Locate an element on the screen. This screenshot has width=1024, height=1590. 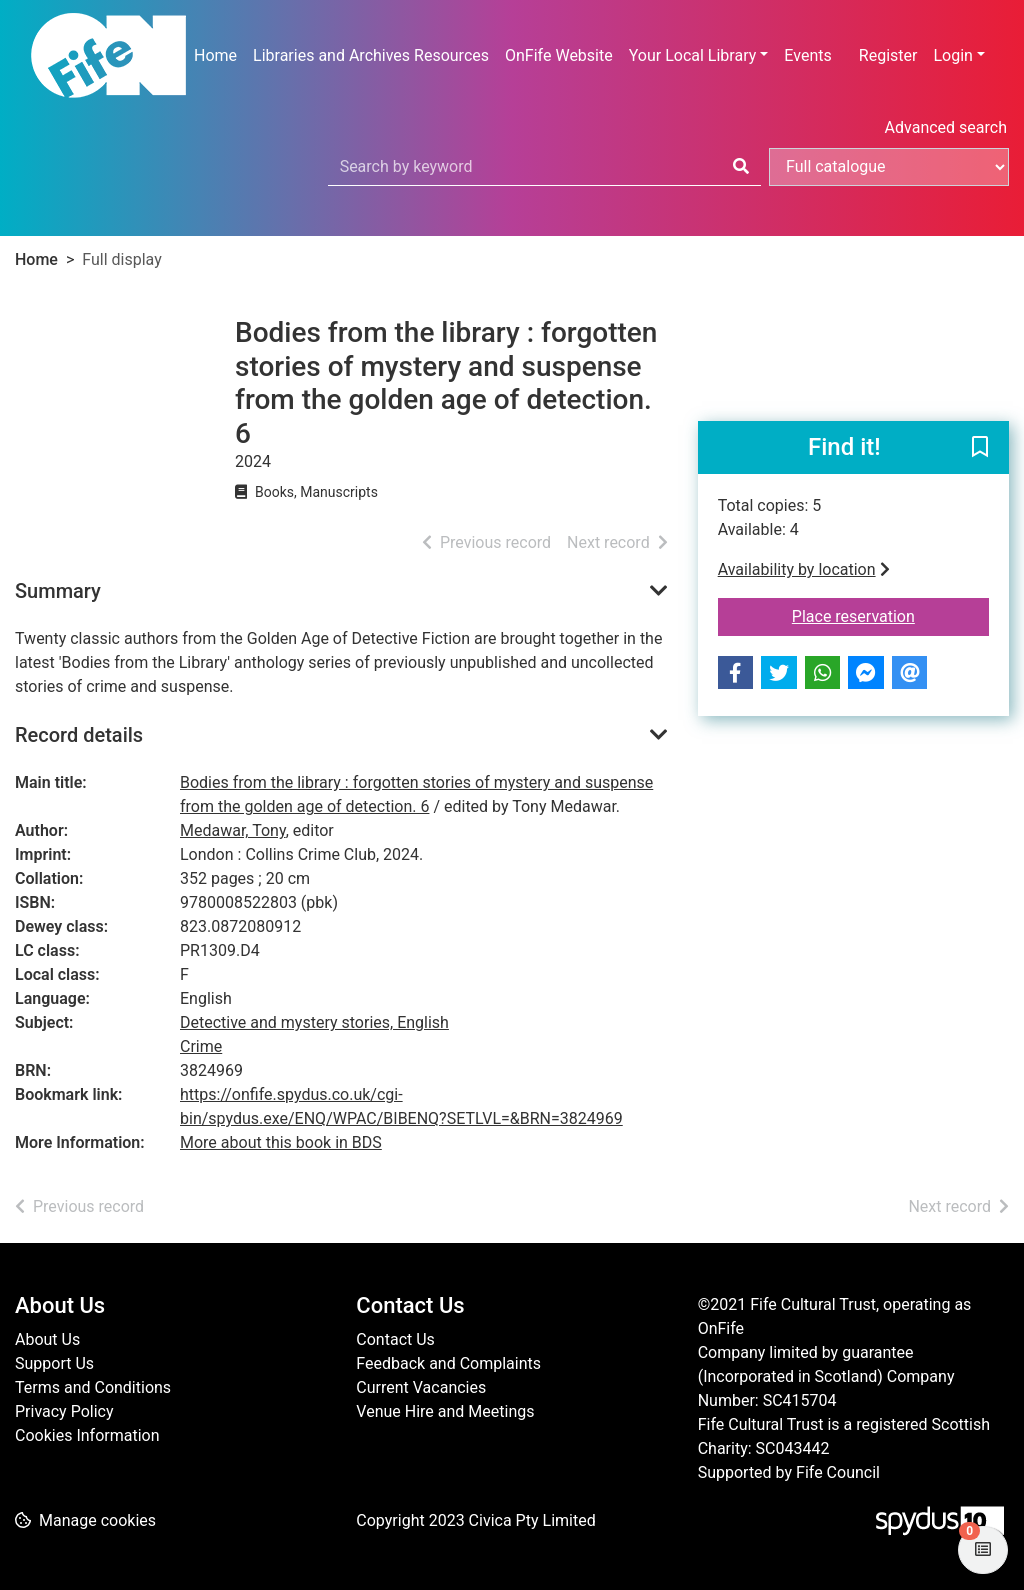
Record details [button] is located at coordinates (79, 735).